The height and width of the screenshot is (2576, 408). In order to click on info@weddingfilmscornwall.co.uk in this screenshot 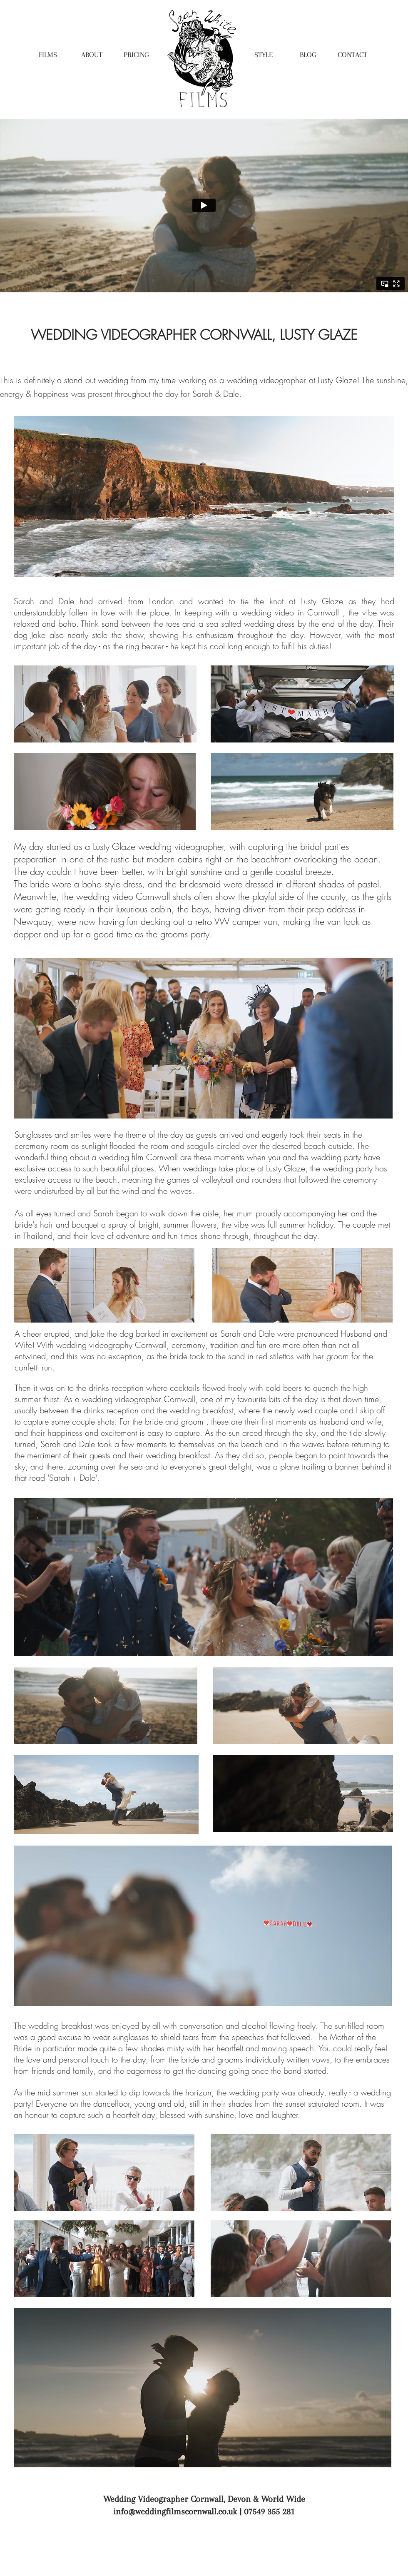, I will do `click(175, 2511)`.